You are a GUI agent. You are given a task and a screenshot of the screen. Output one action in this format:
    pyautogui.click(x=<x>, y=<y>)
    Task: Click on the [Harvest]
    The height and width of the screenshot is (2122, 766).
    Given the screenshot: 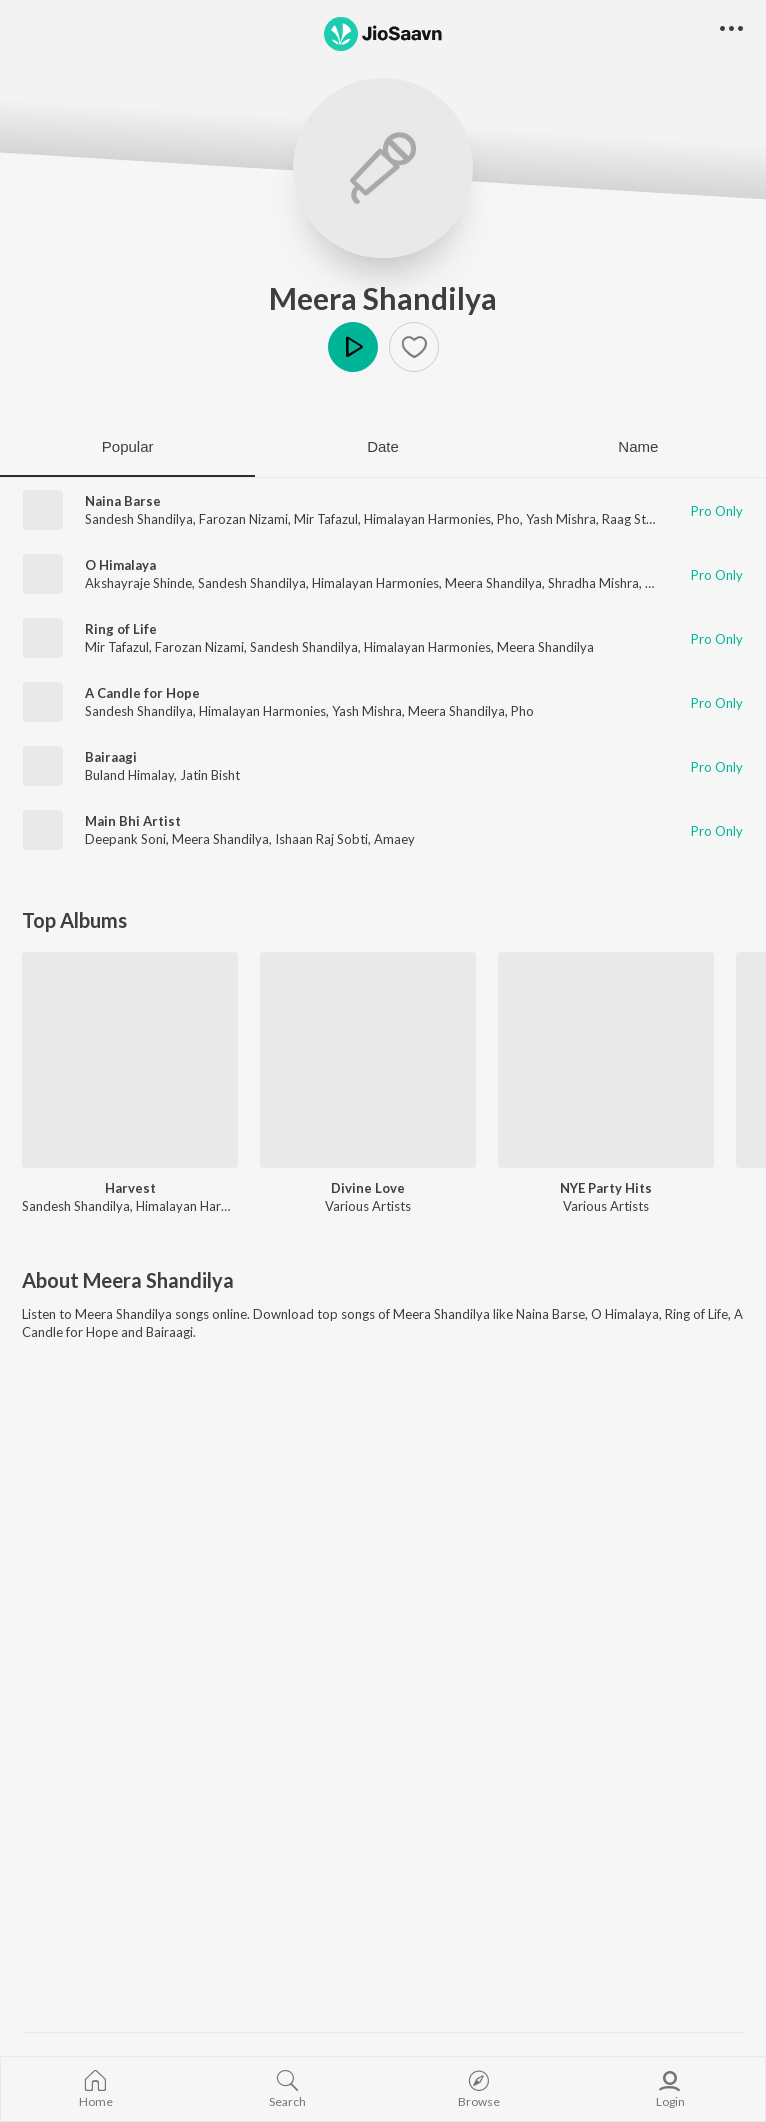 What is the action you would take?
    pyautogui.click(x=130, y=1060)
    